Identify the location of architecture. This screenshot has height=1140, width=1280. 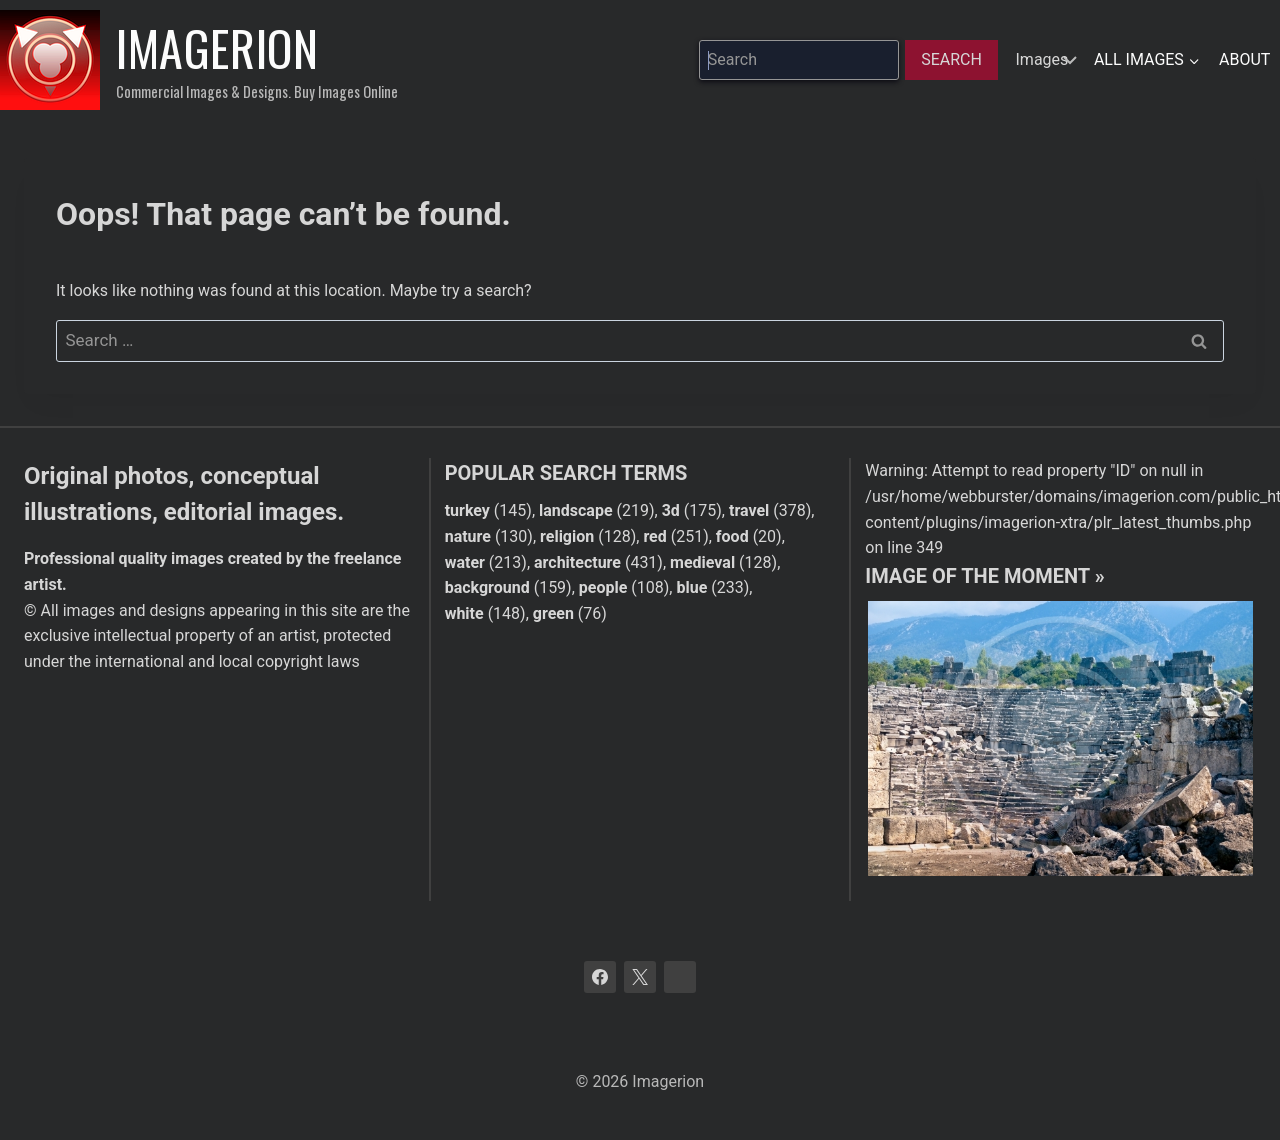
(577, 562).